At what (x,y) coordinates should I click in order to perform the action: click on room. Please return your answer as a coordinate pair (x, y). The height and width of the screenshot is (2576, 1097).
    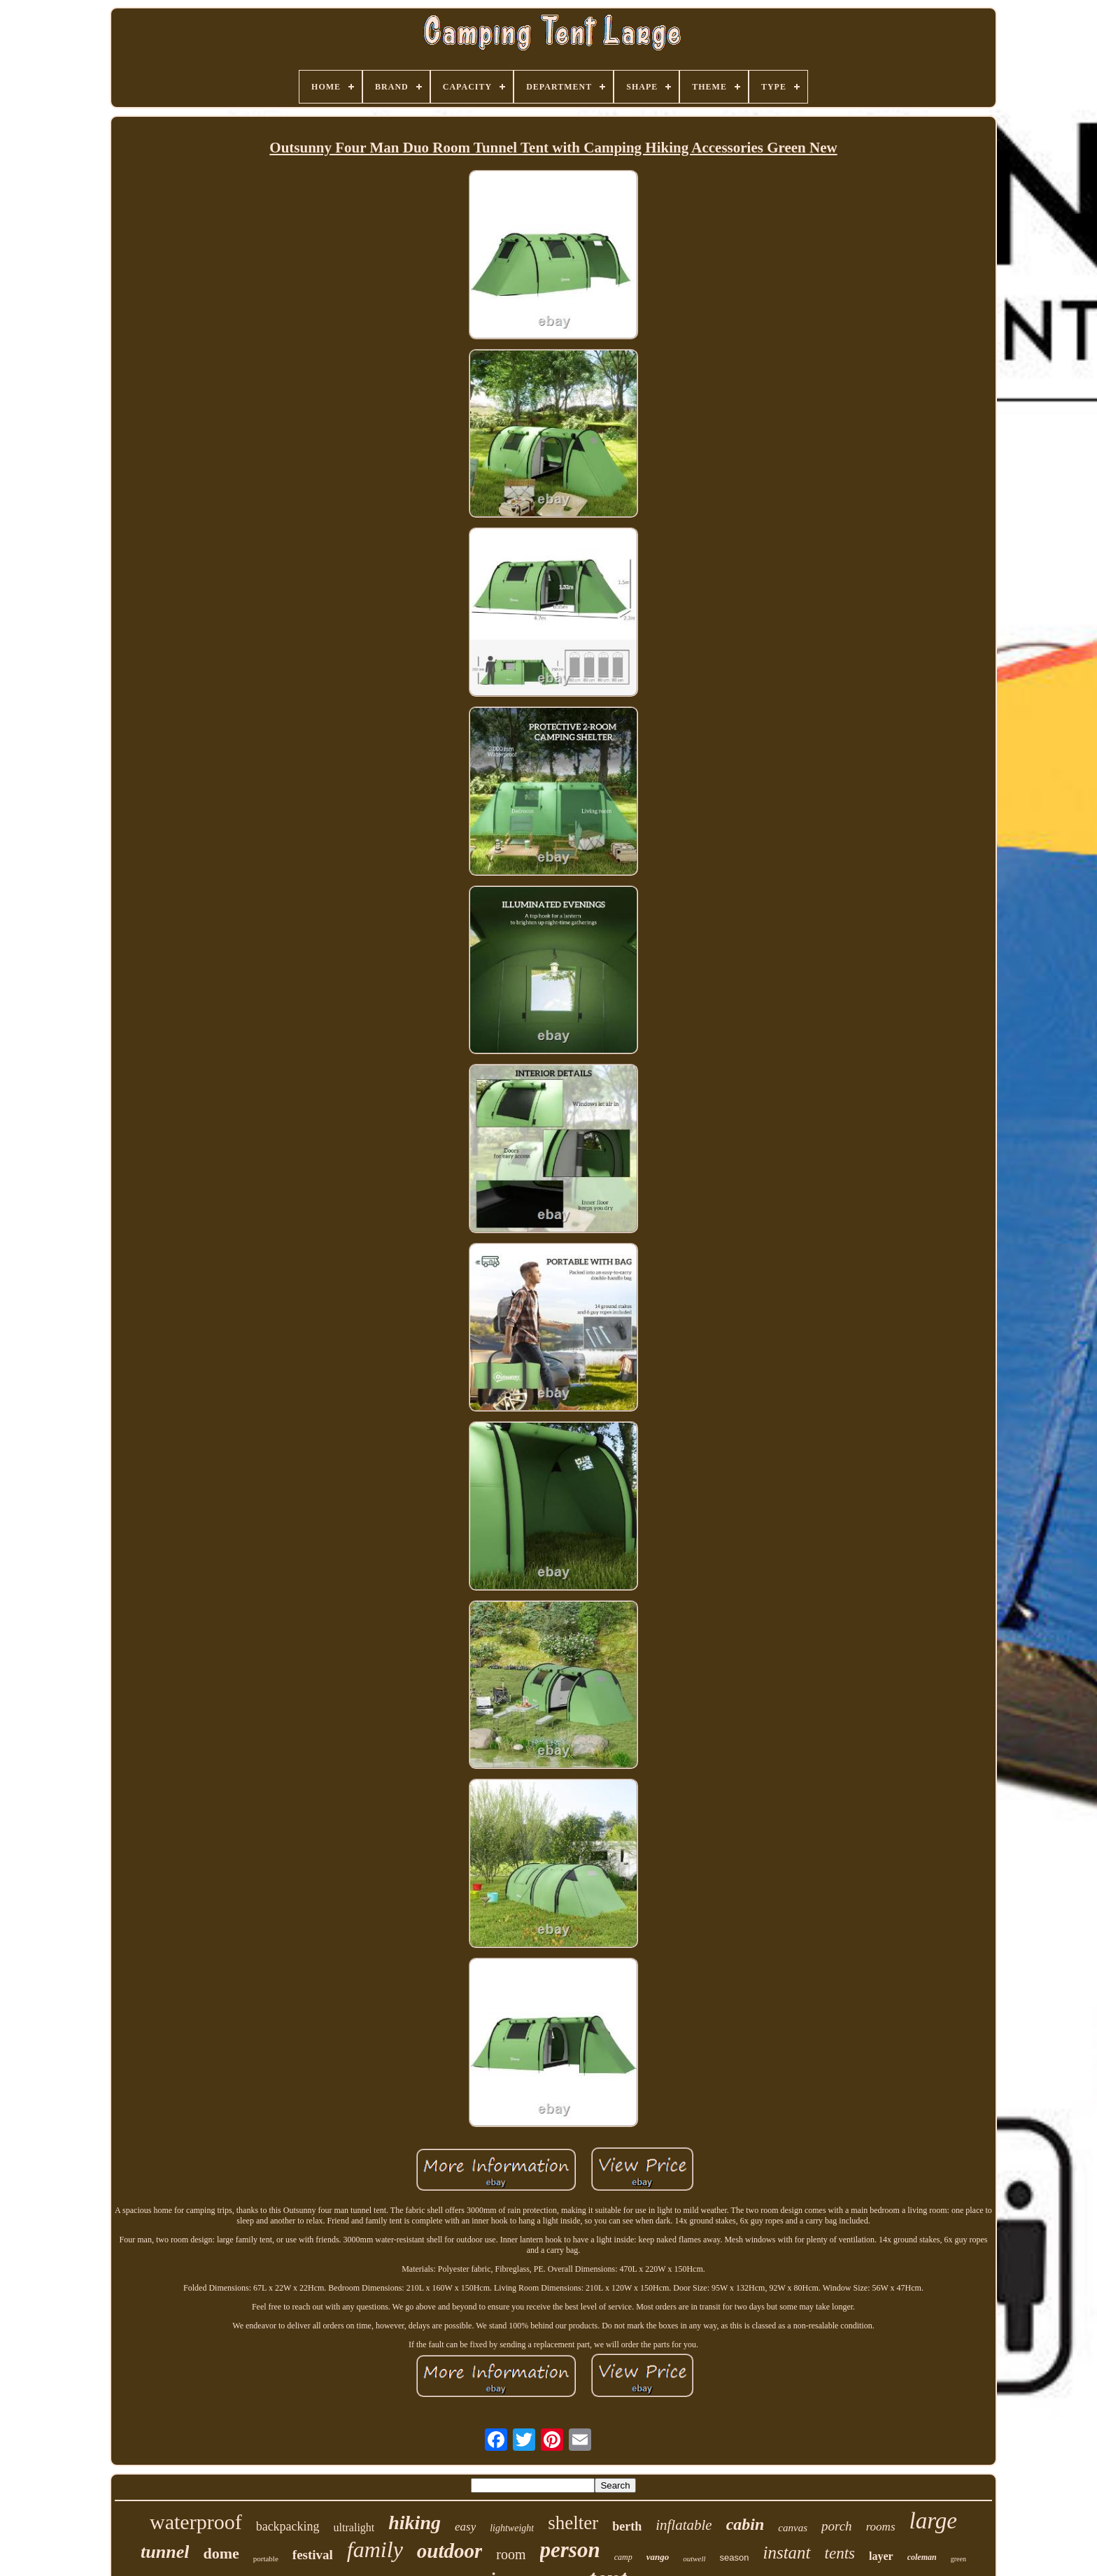
    Looking at the image, I should click on (510, 2554).